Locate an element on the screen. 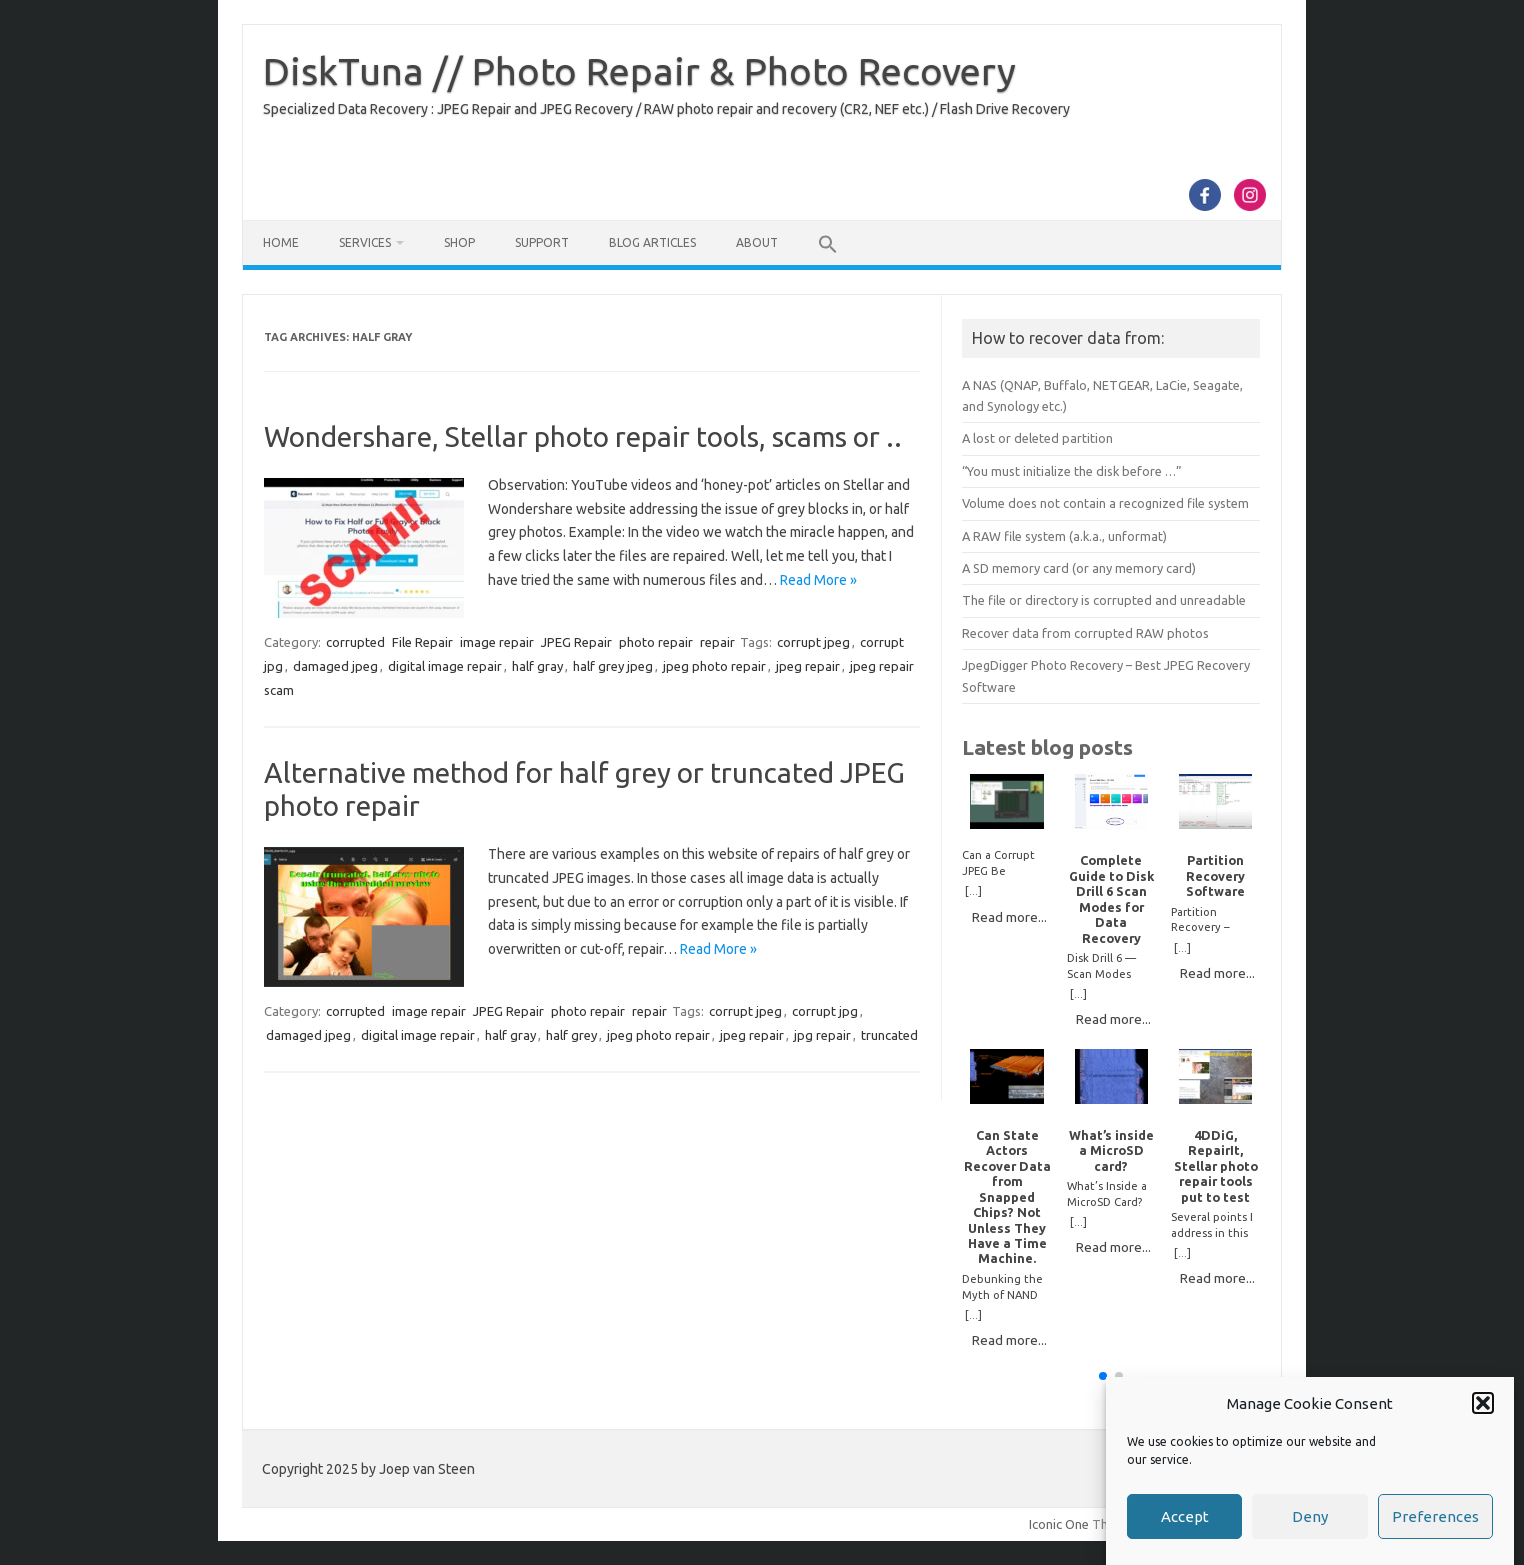 The image size is (1524, 1565). damaged jpeg is located at coordinates (335, 666).